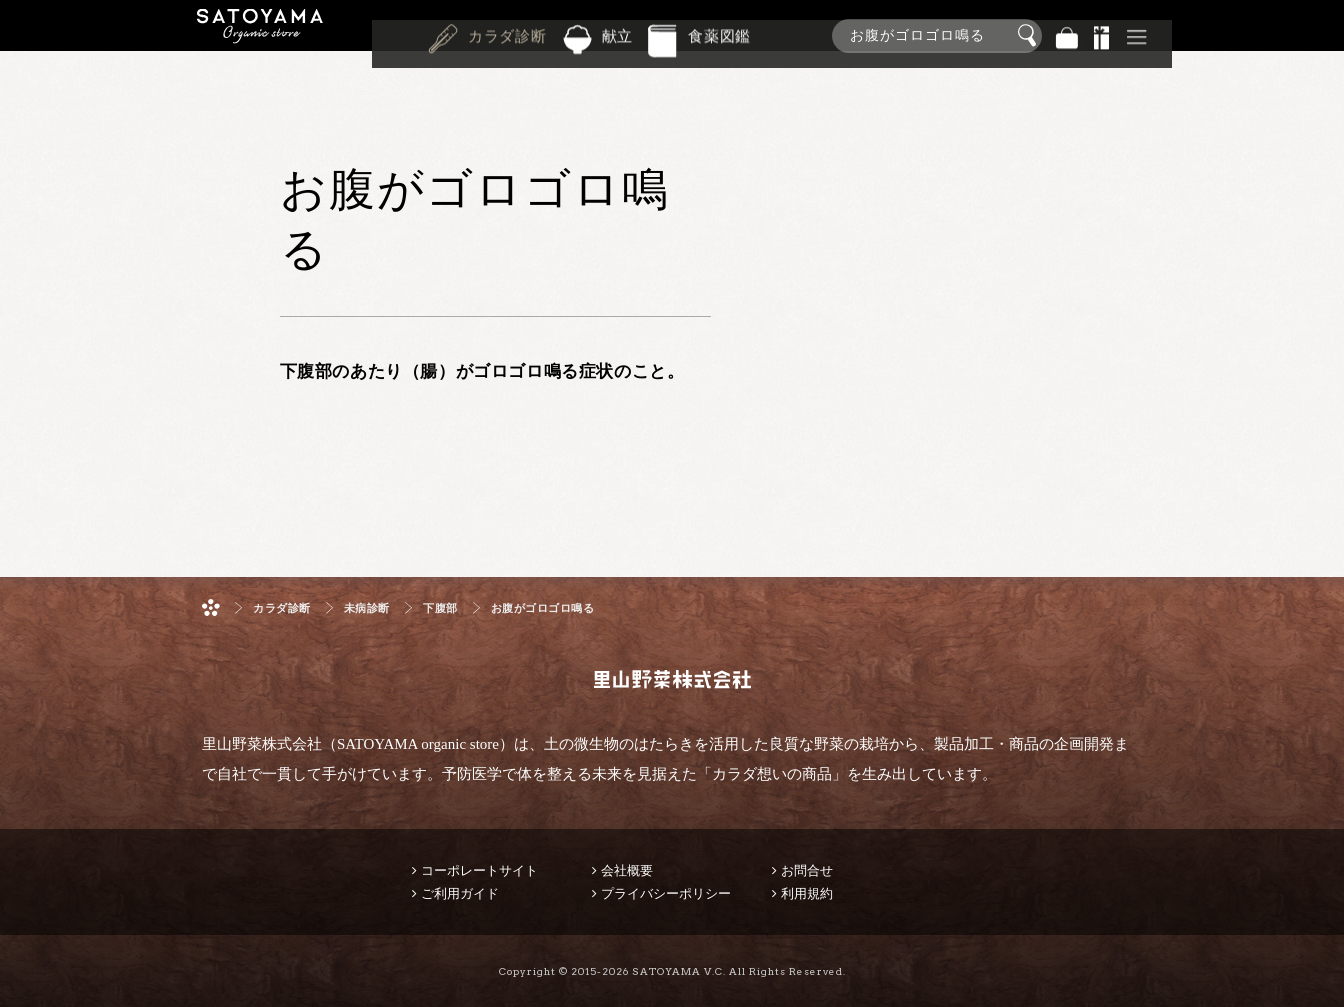 This screenshot has height=1007, width=1344. What do you see at coordinates (479, 870) in the screenshot?
I see `コーポレートサイト` at bounding box center [479, 870].